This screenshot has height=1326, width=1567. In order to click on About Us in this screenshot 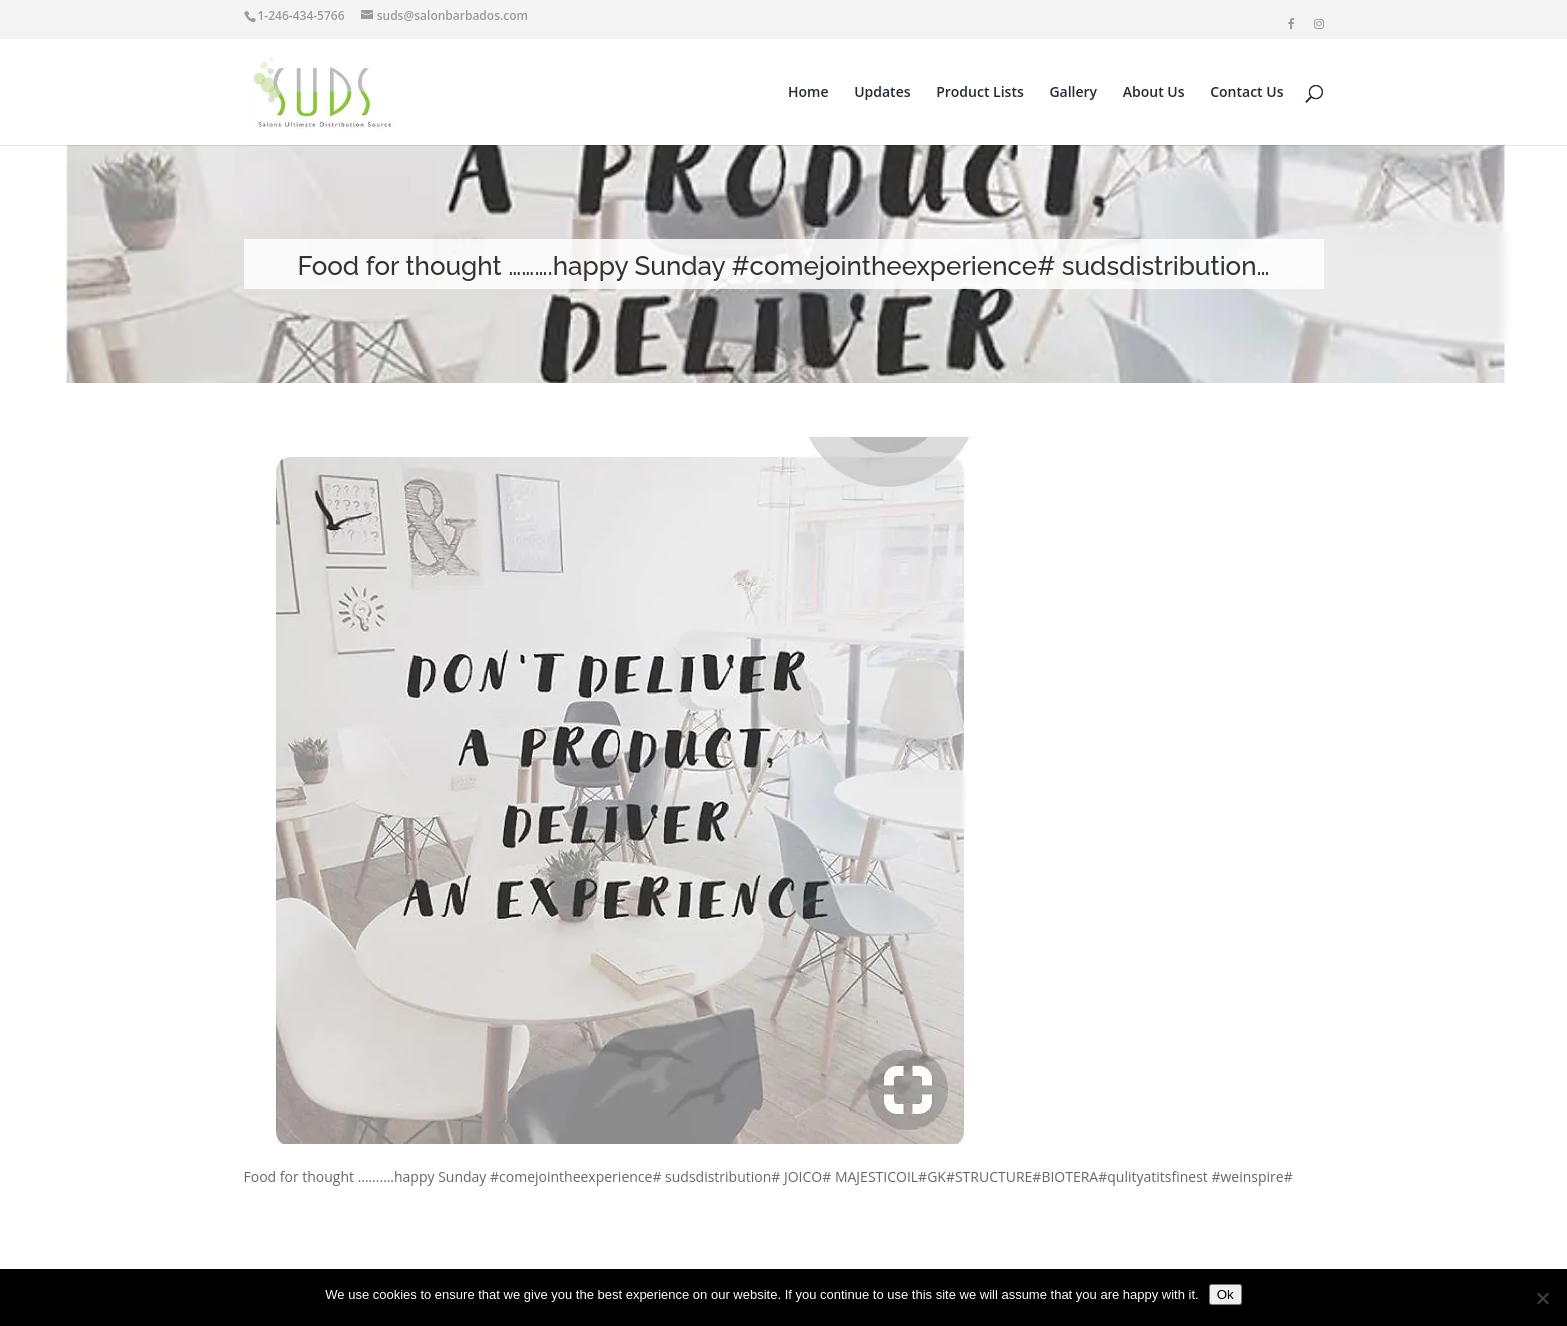, I will do `click(1154, 93)`.